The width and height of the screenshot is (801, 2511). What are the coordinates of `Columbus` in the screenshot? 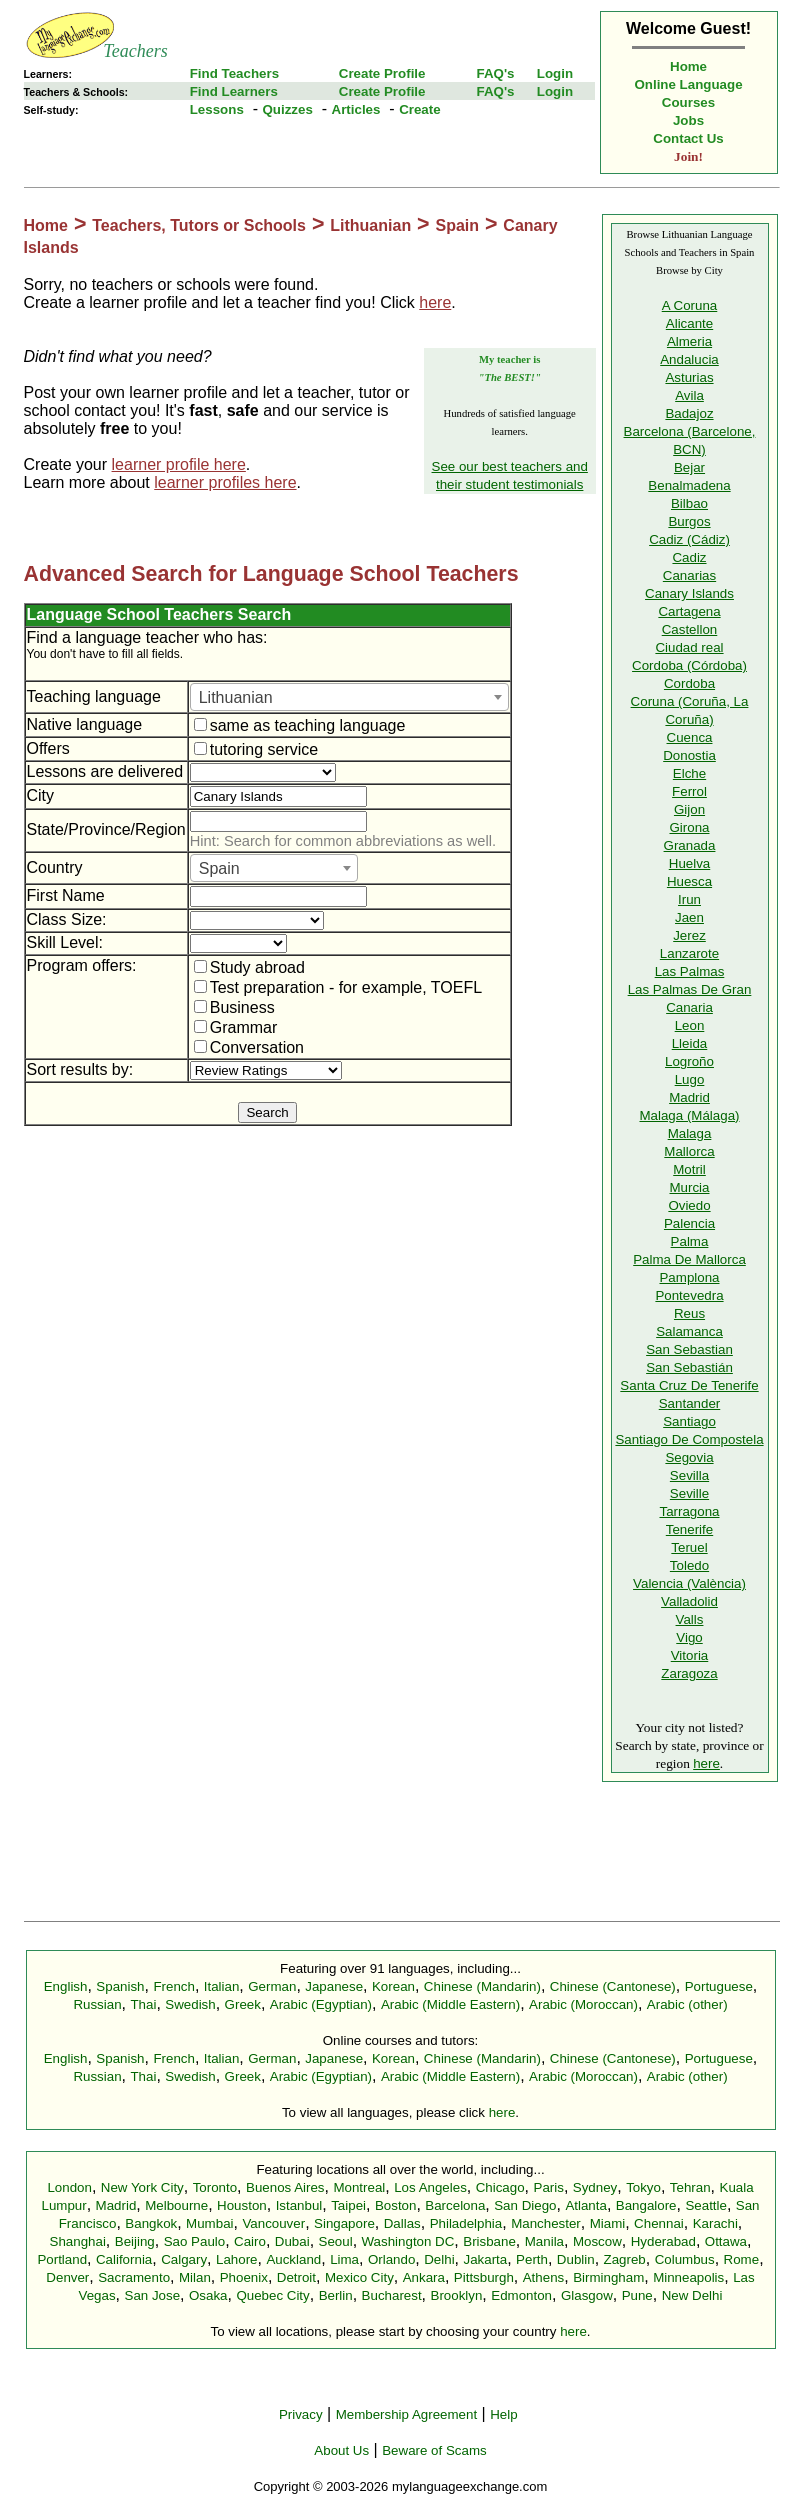 It's located at (685, 2259).